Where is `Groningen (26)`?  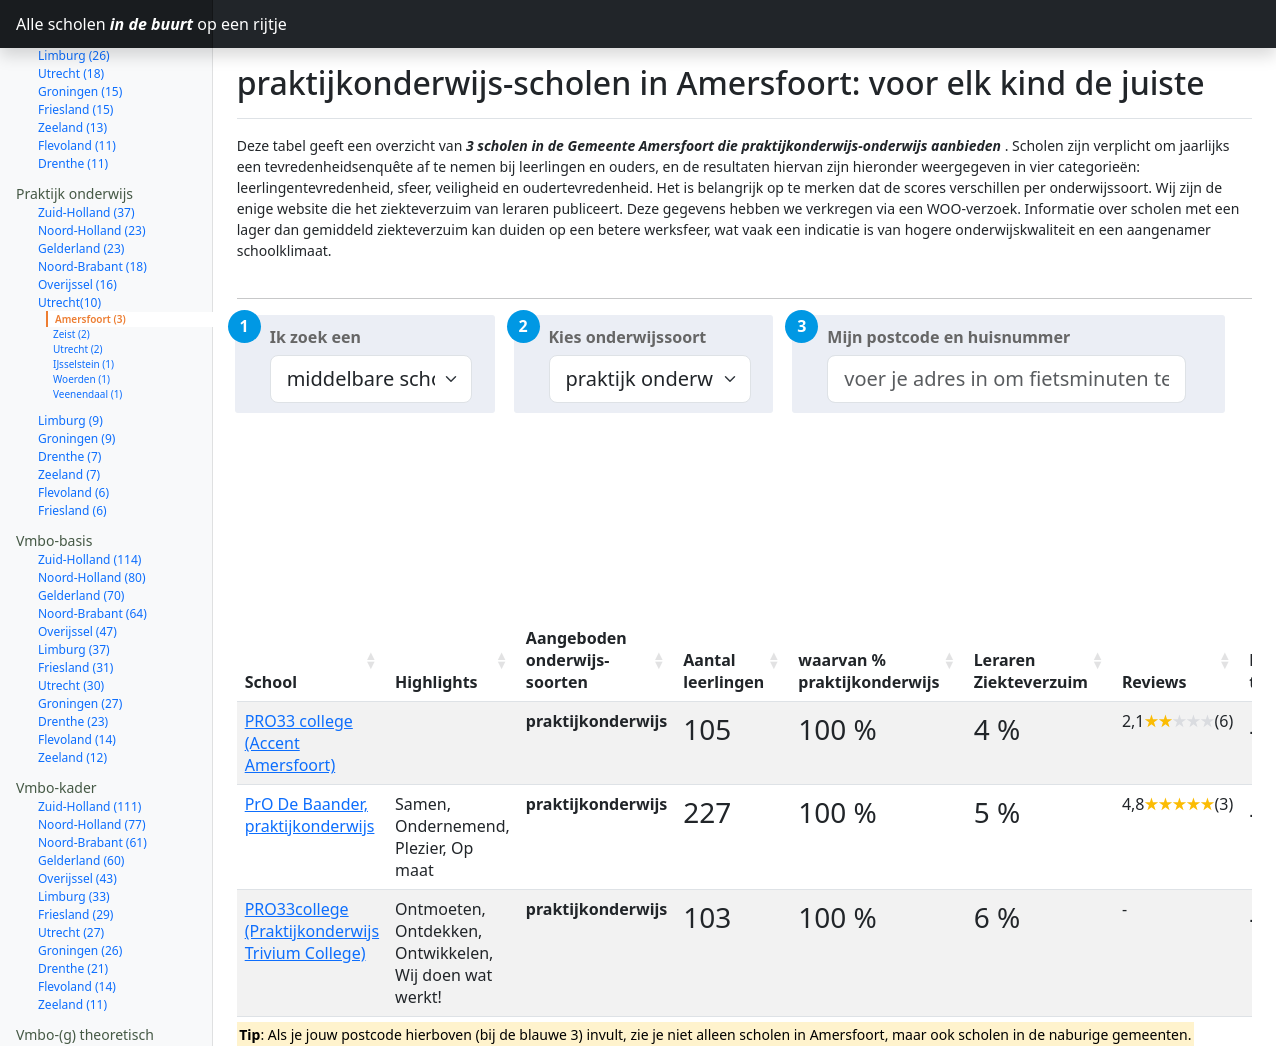 Groningen (26) is located at coordinates (80, 879).